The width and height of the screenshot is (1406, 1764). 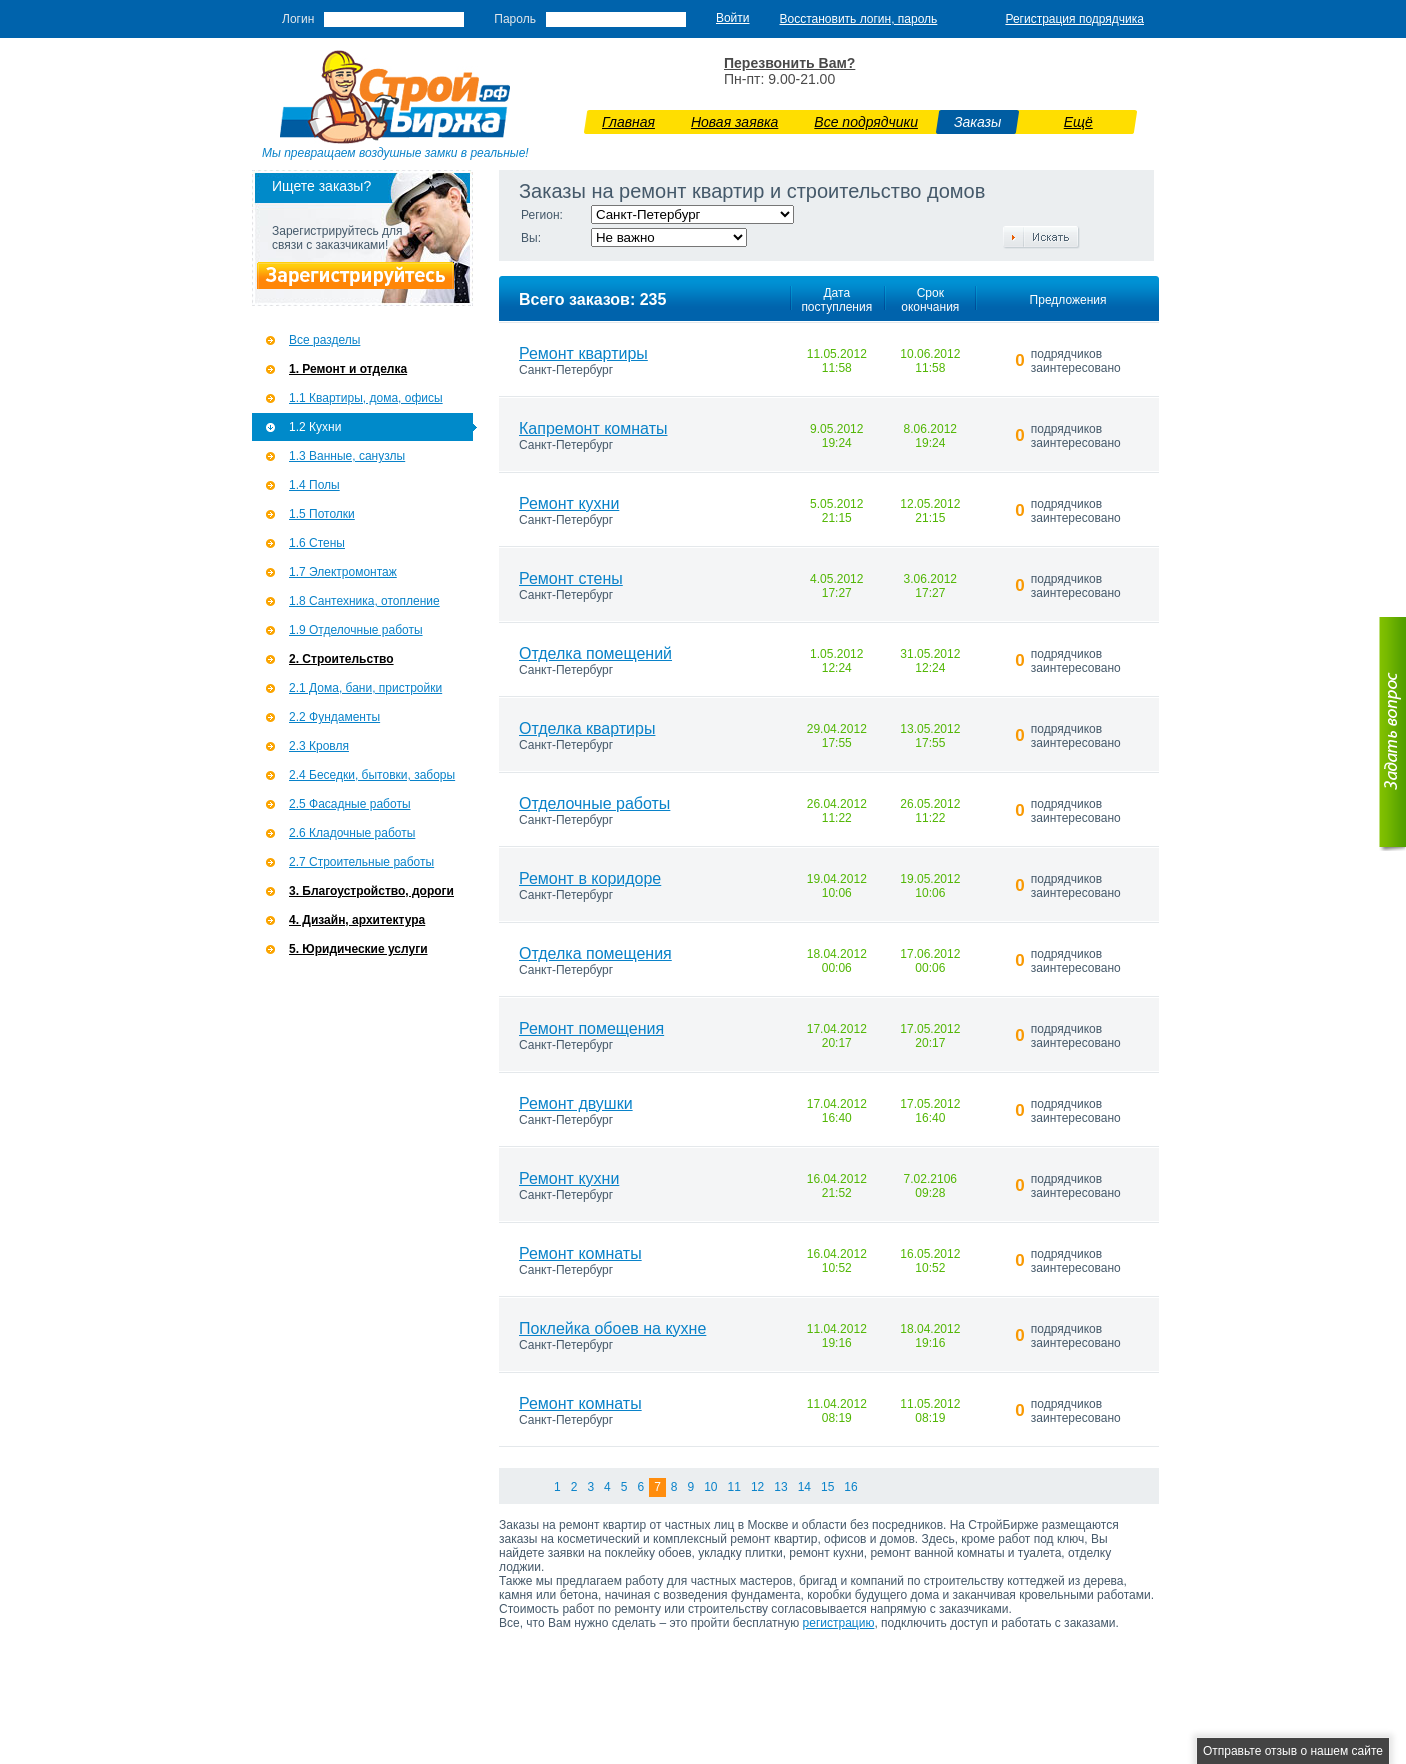 What do you see at coordinates (827, 1487) in the screenshot?
I see `15` at bounding box center [827, 1487].